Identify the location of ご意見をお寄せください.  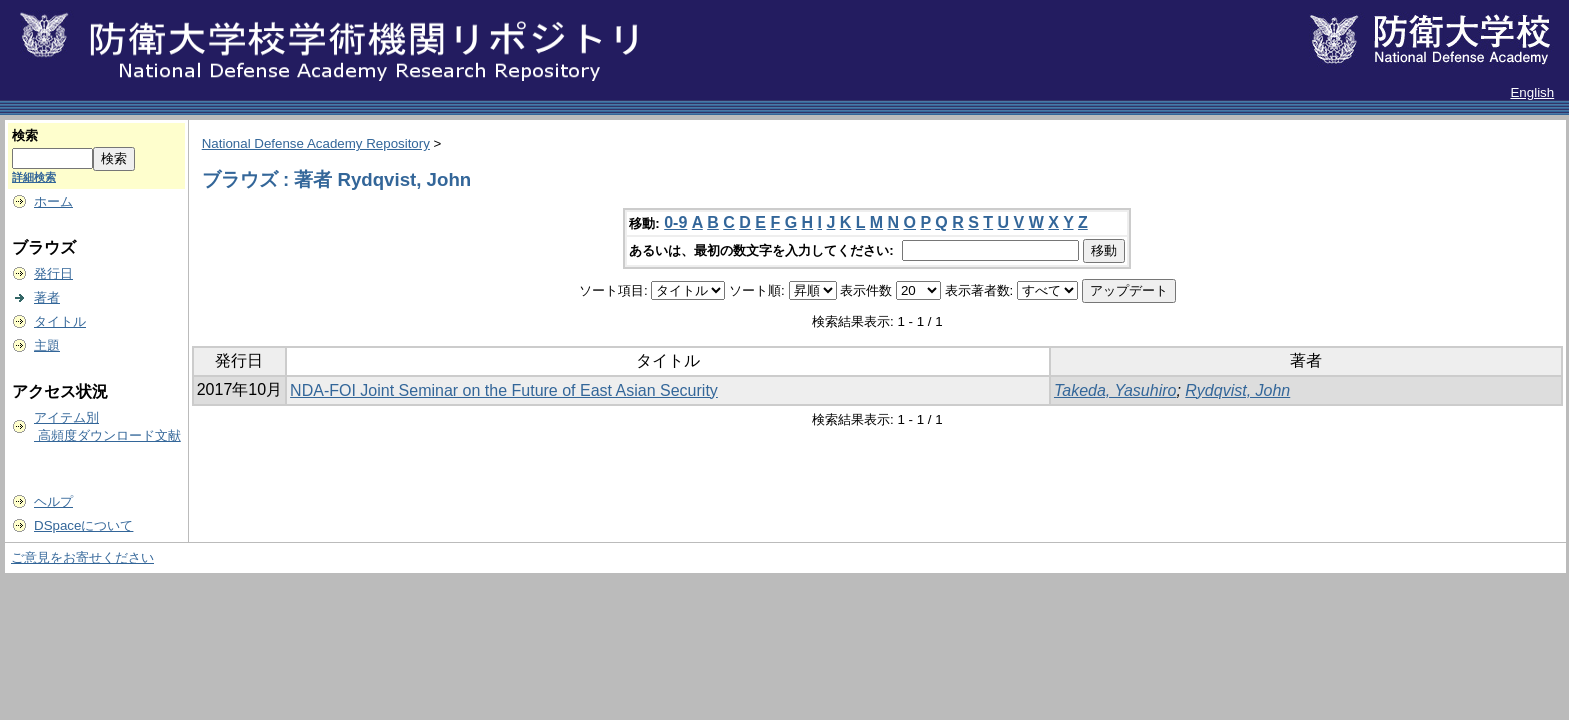
(82, 557).